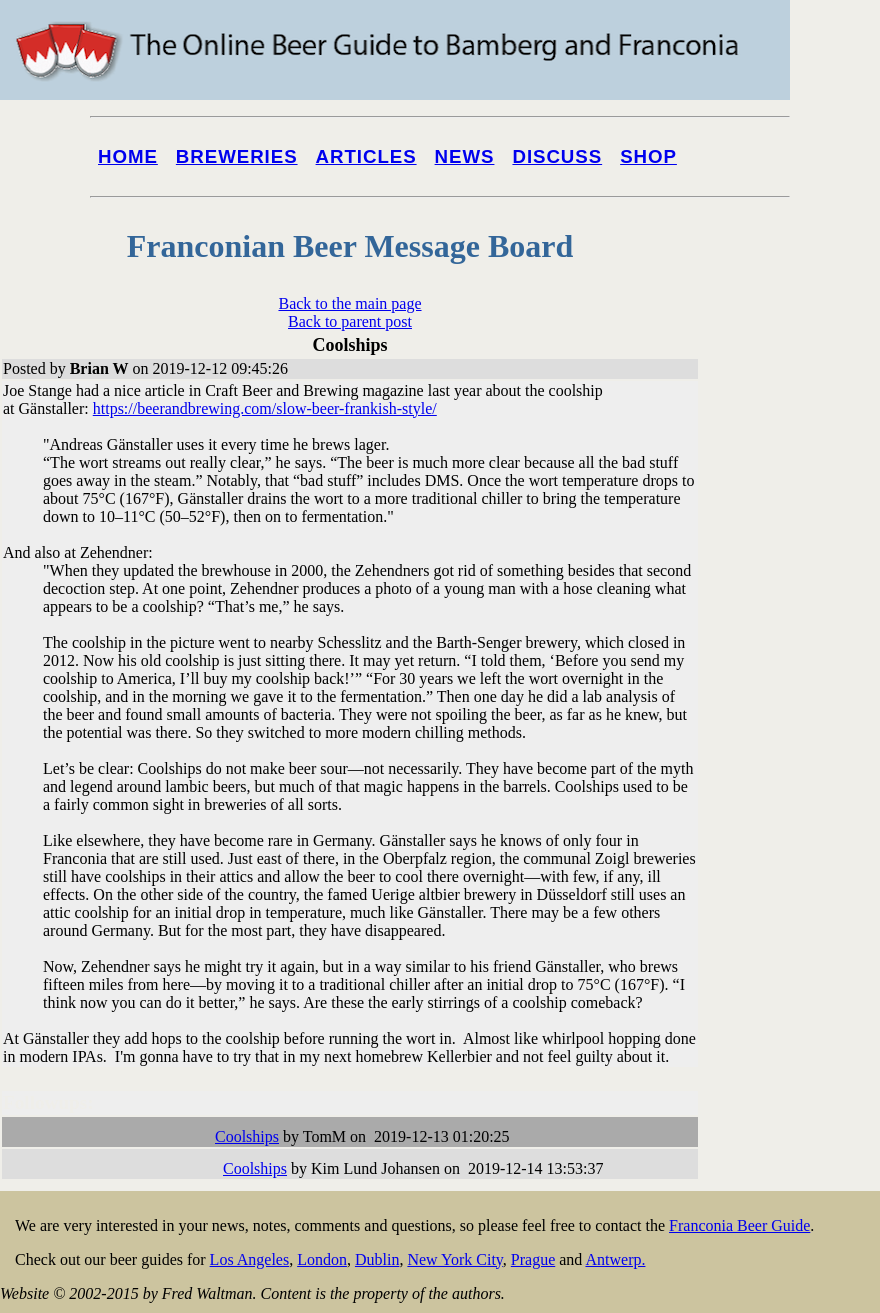  Describe the element at coordinates (349, 303) in the screenshot. I see `Back to the main page` at that location.